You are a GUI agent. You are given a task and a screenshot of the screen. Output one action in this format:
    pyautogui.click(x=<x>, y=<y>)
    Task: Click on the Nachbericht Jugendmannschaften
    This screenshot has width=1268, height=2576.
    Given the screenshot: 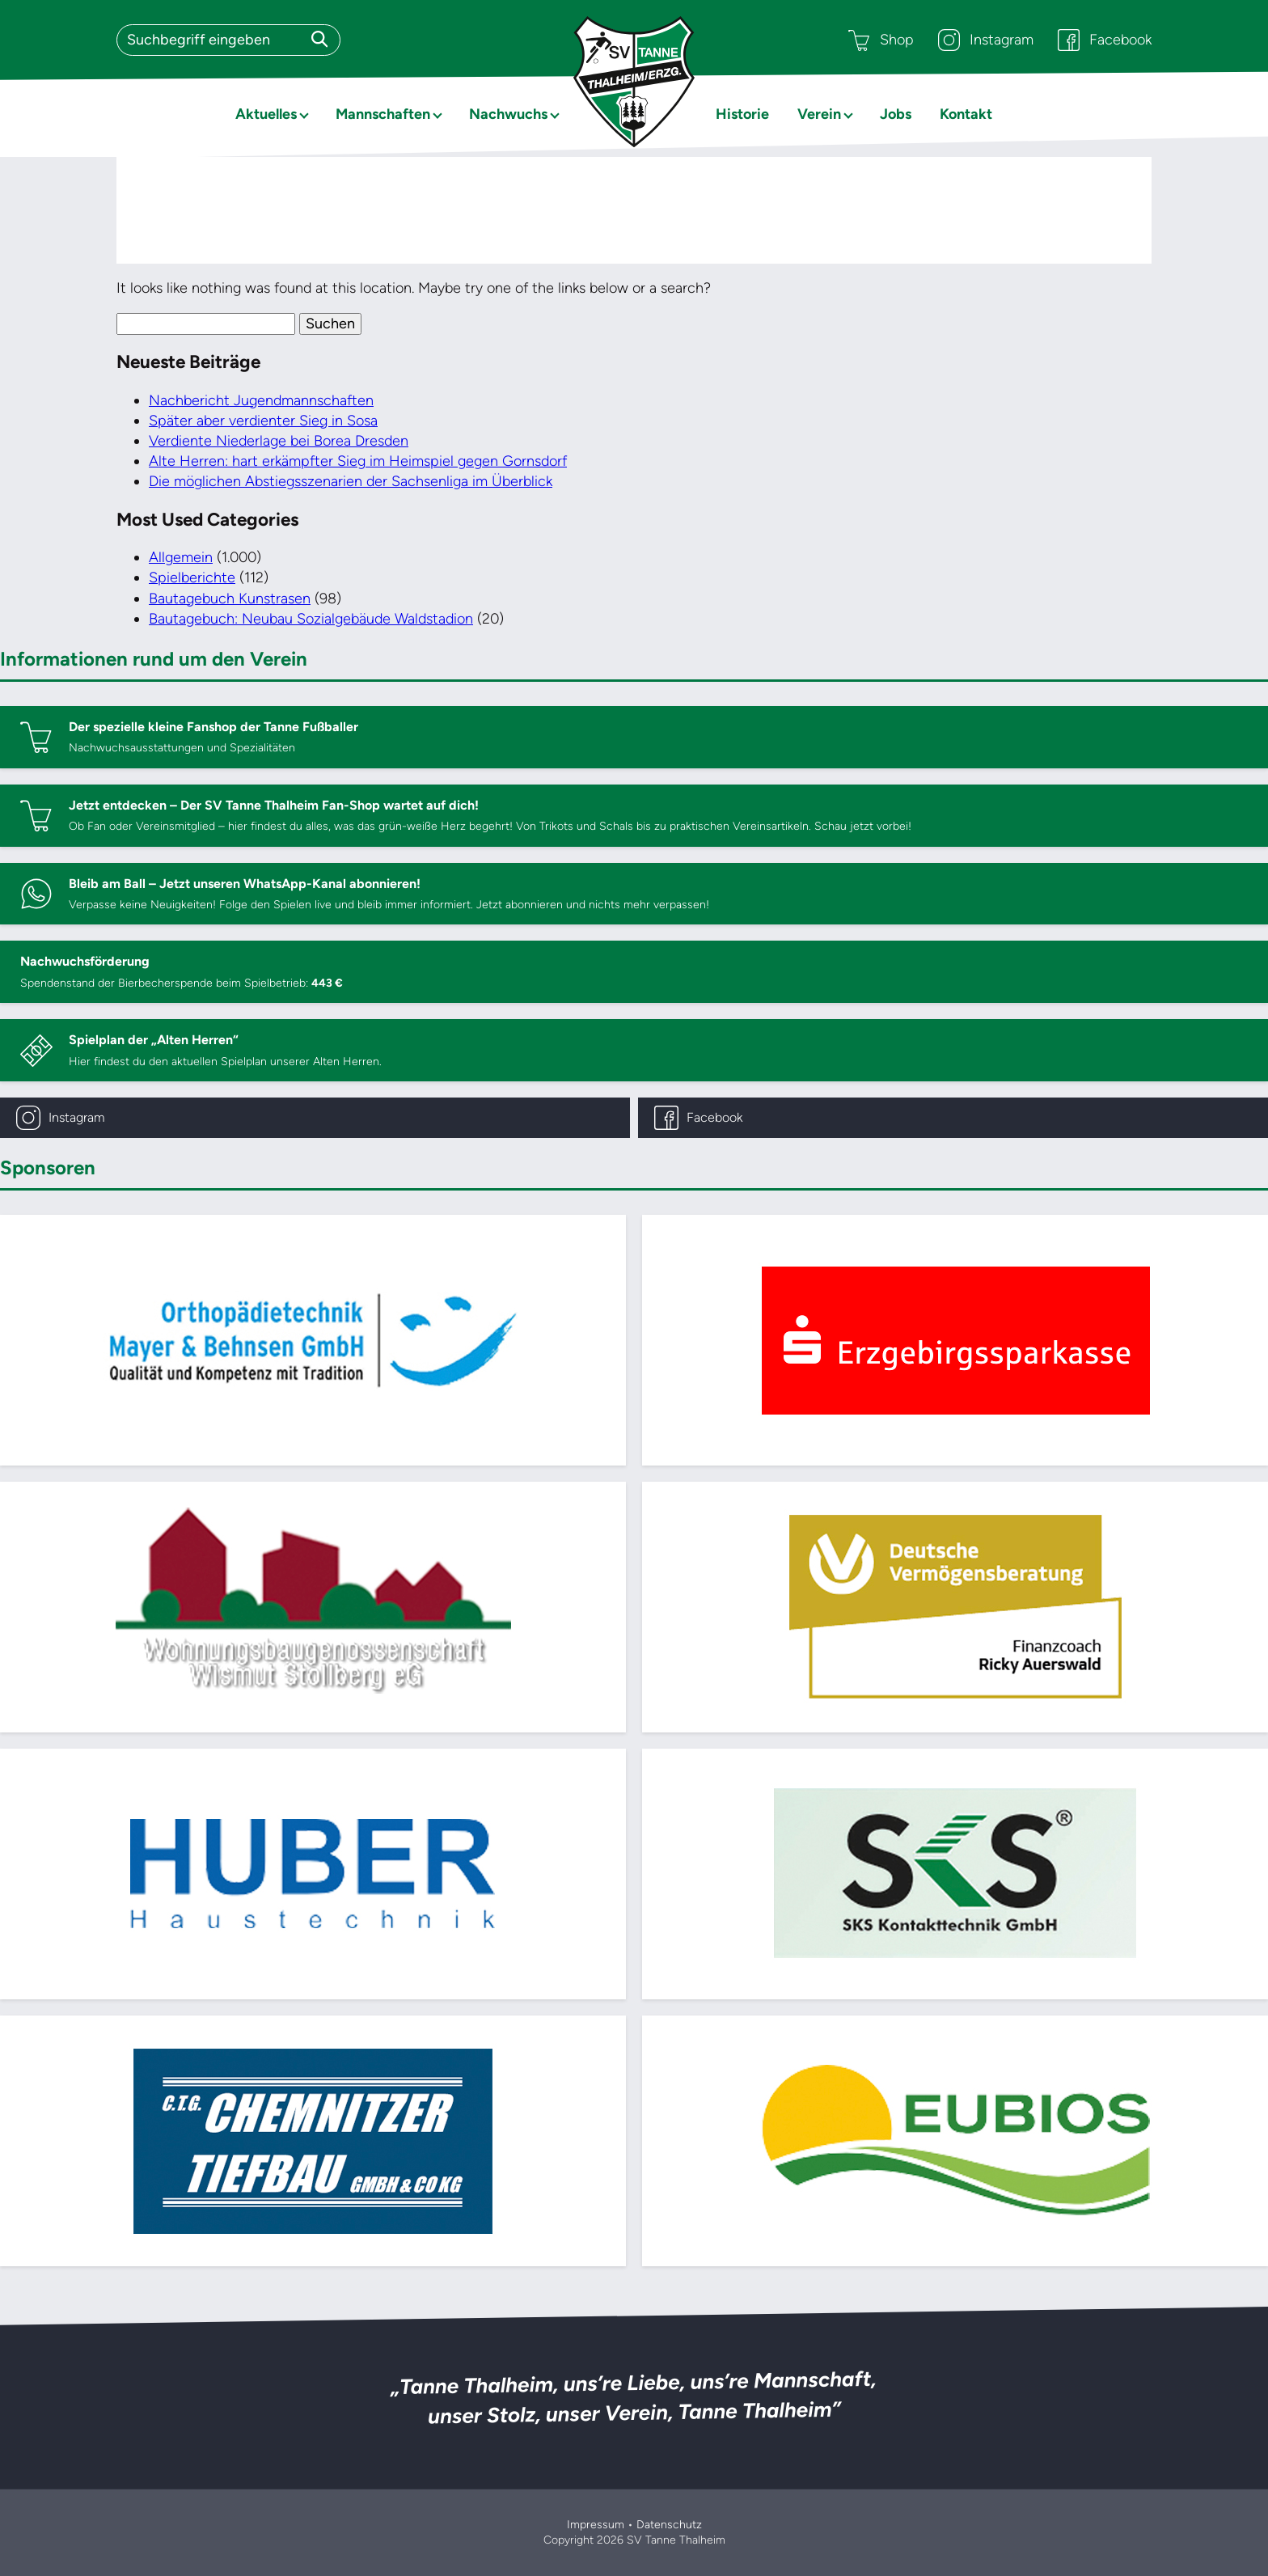 What is the action you would take?
    pyautogui.click(x=261, y=400)
    